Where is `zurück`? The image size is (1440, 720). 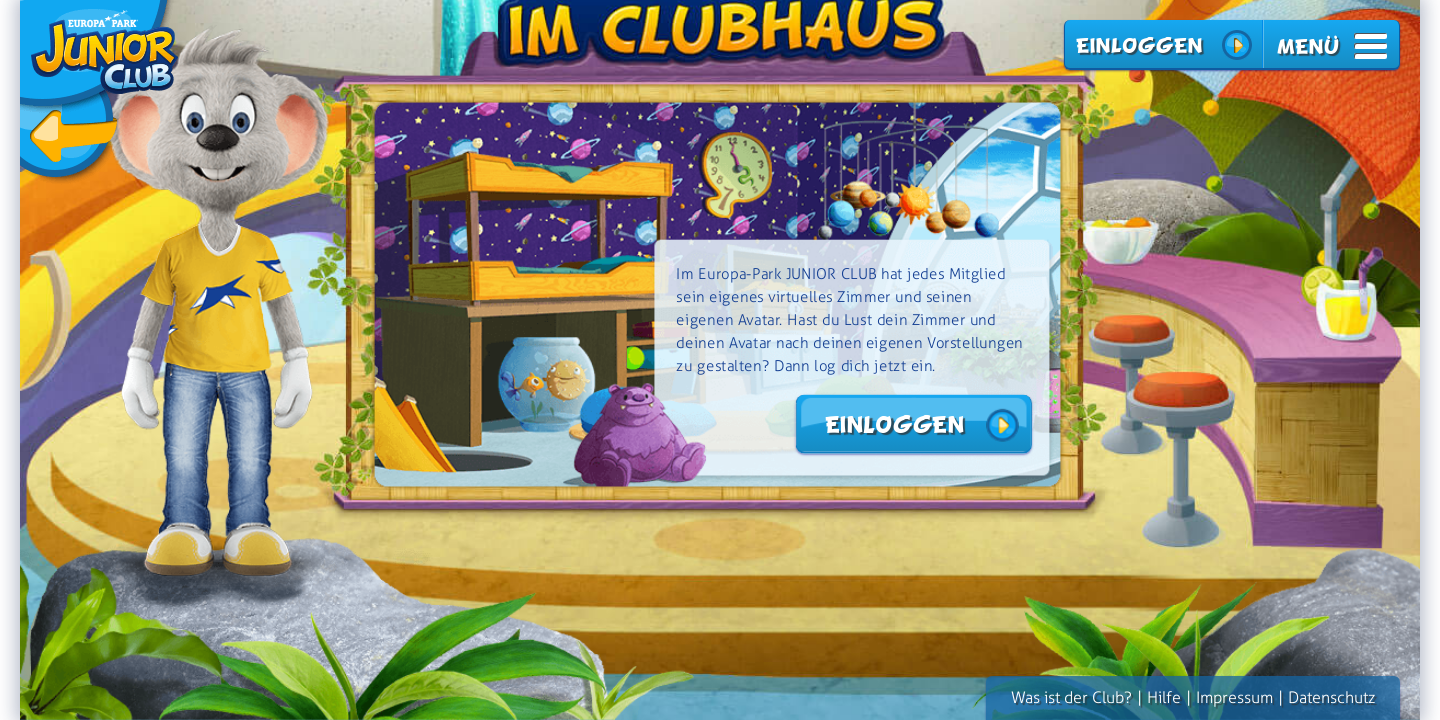 zurück is located at coordinates (99, 92).